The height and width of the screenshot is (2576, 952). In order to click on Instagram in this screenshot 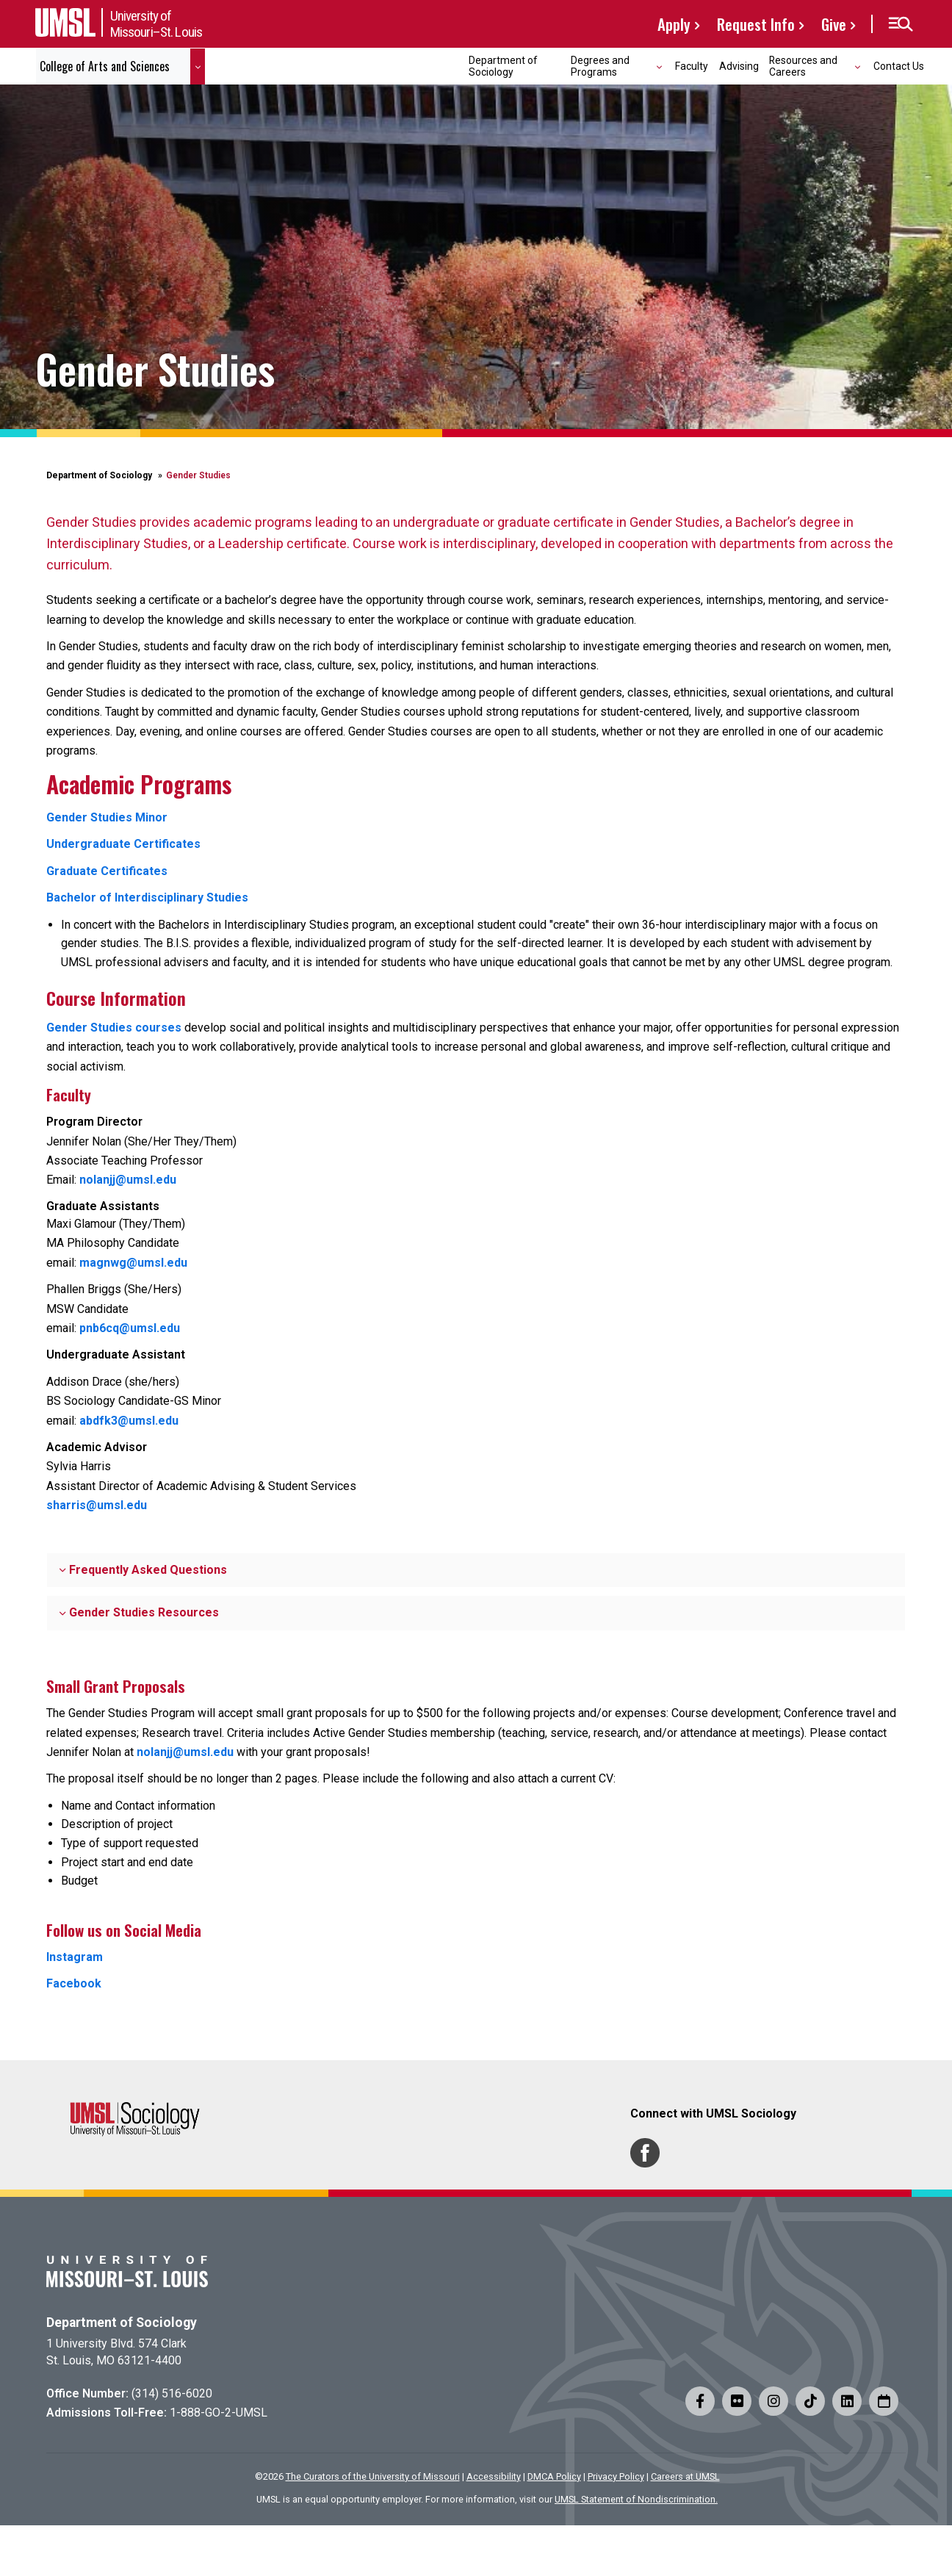, I will do `click(74, 1957)`.